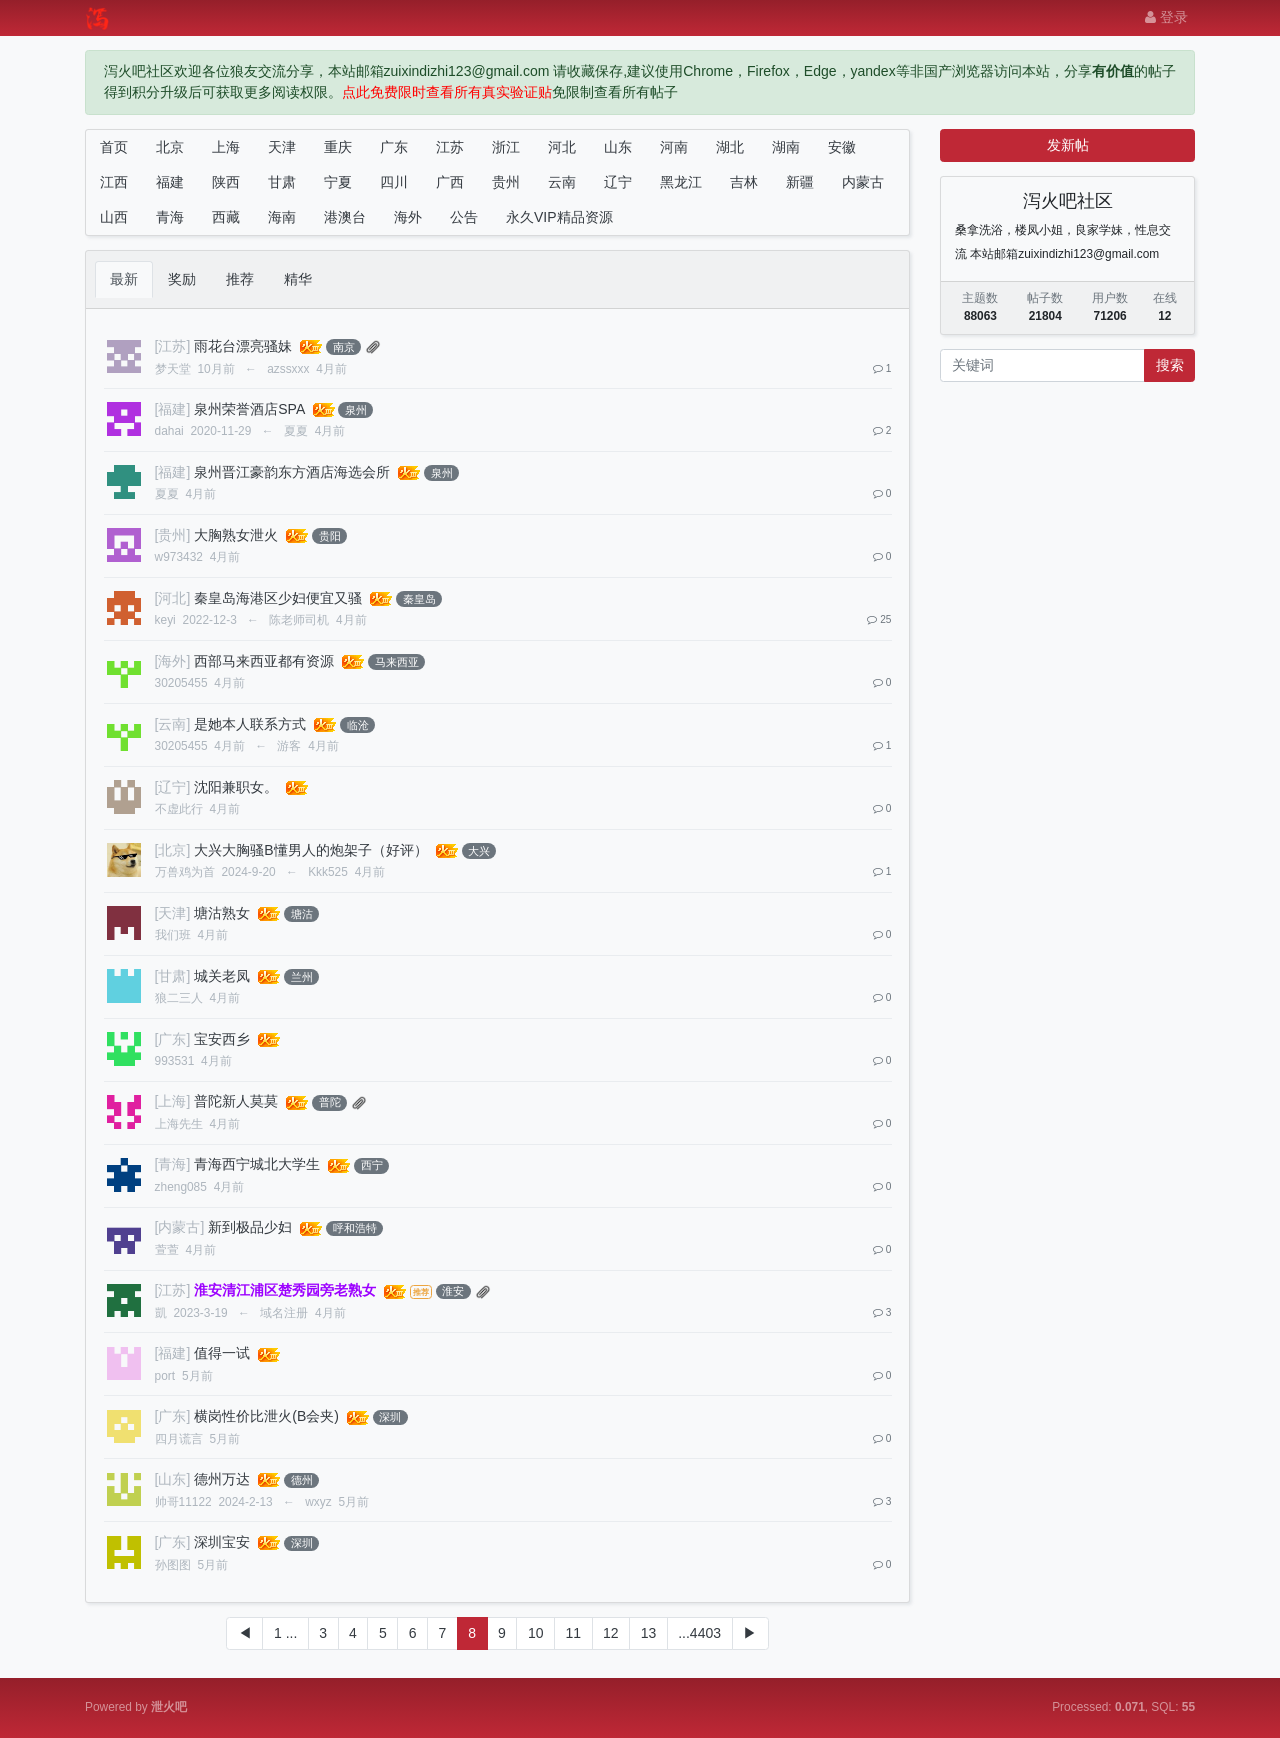  What do you see at coordinates (1068, 145) in the screenshot?
I see `发新帖 [button]` at bounding box center [1068, 145].